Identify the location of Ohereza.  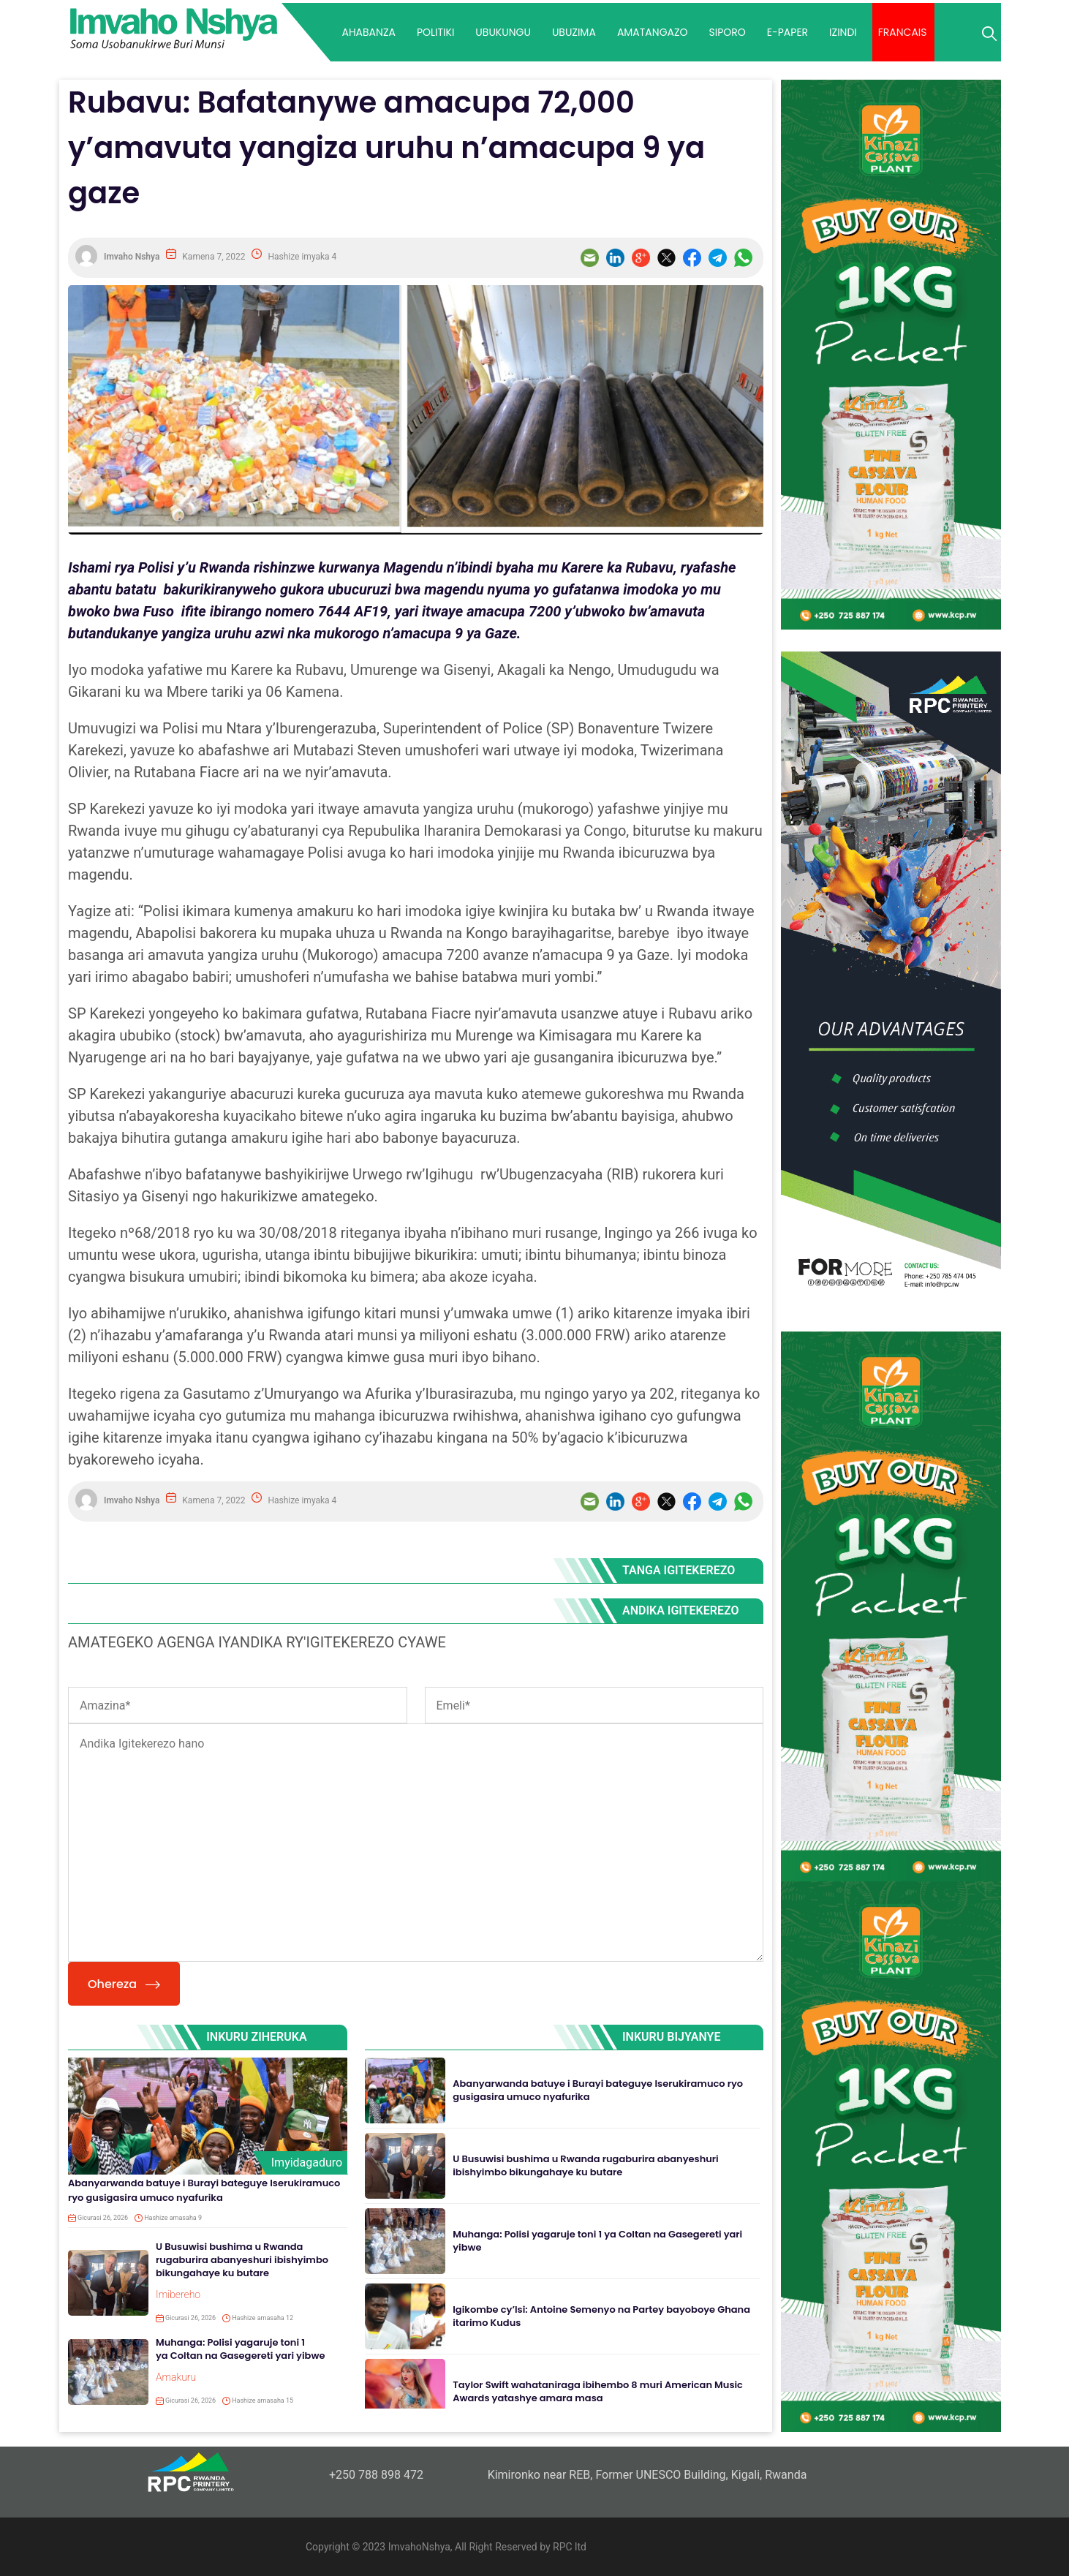
(124, 1984).